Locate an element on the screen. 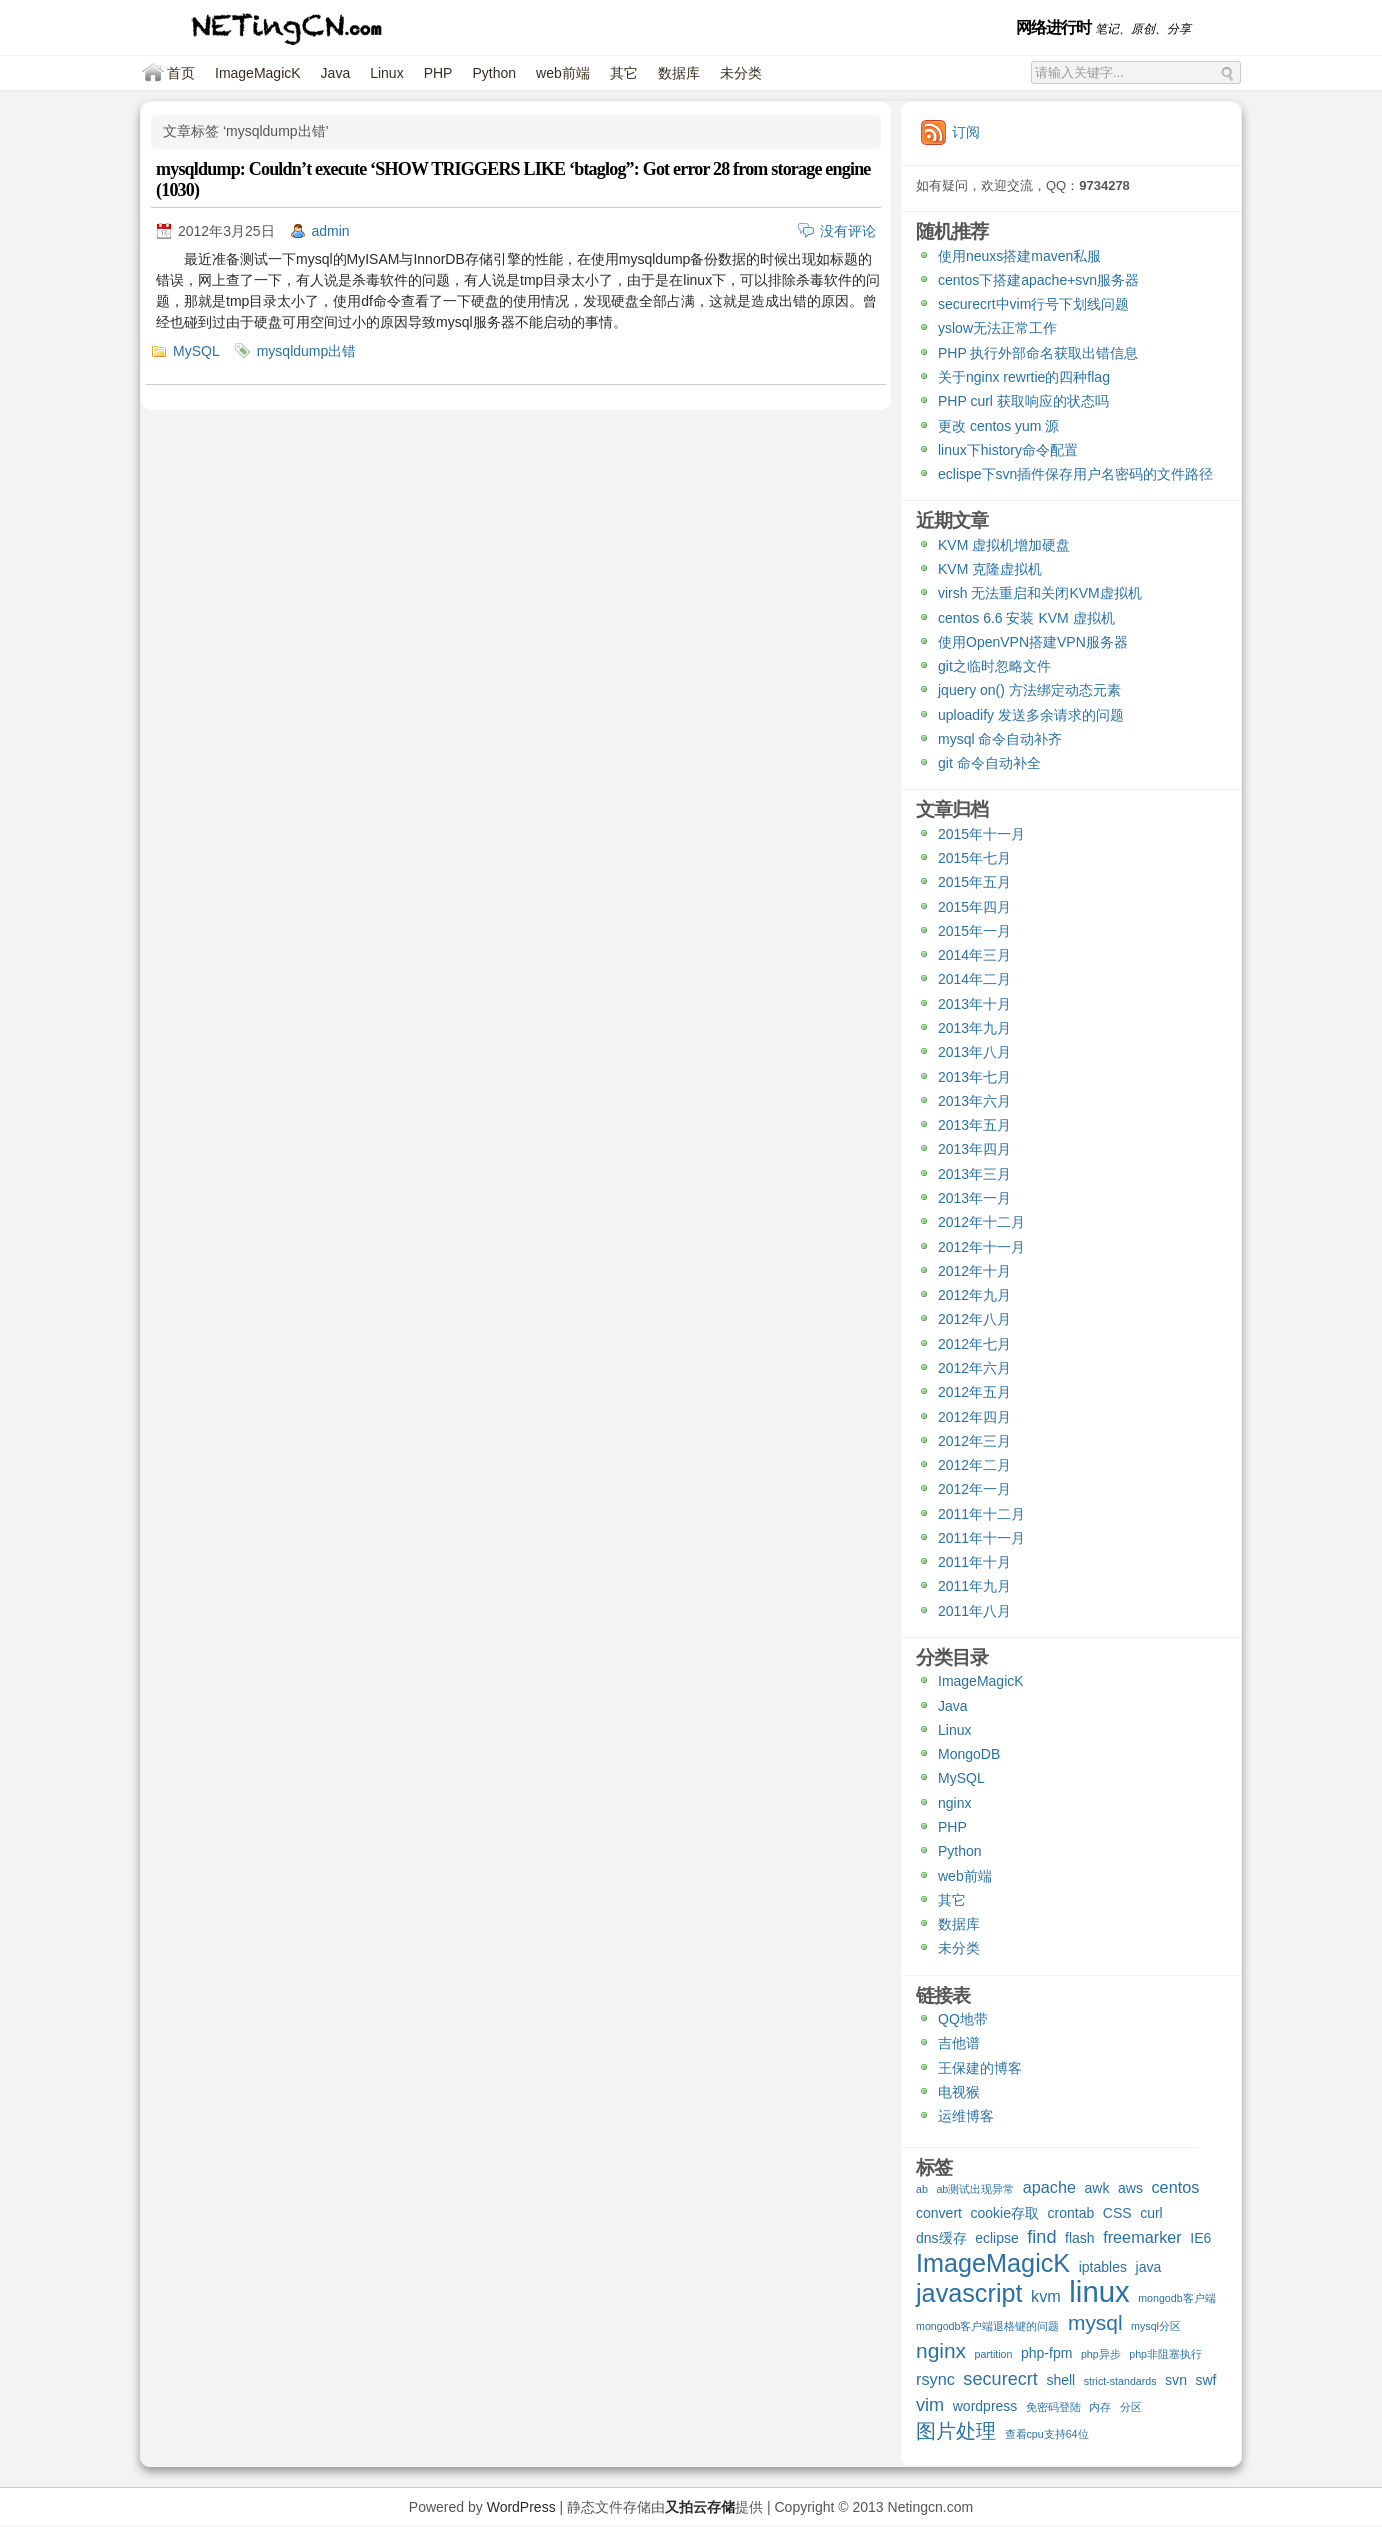 Image resolution: width=1382 pixels, height=2527 pixels. 更改 centos yum 源 is located at coordinates (998, 426).